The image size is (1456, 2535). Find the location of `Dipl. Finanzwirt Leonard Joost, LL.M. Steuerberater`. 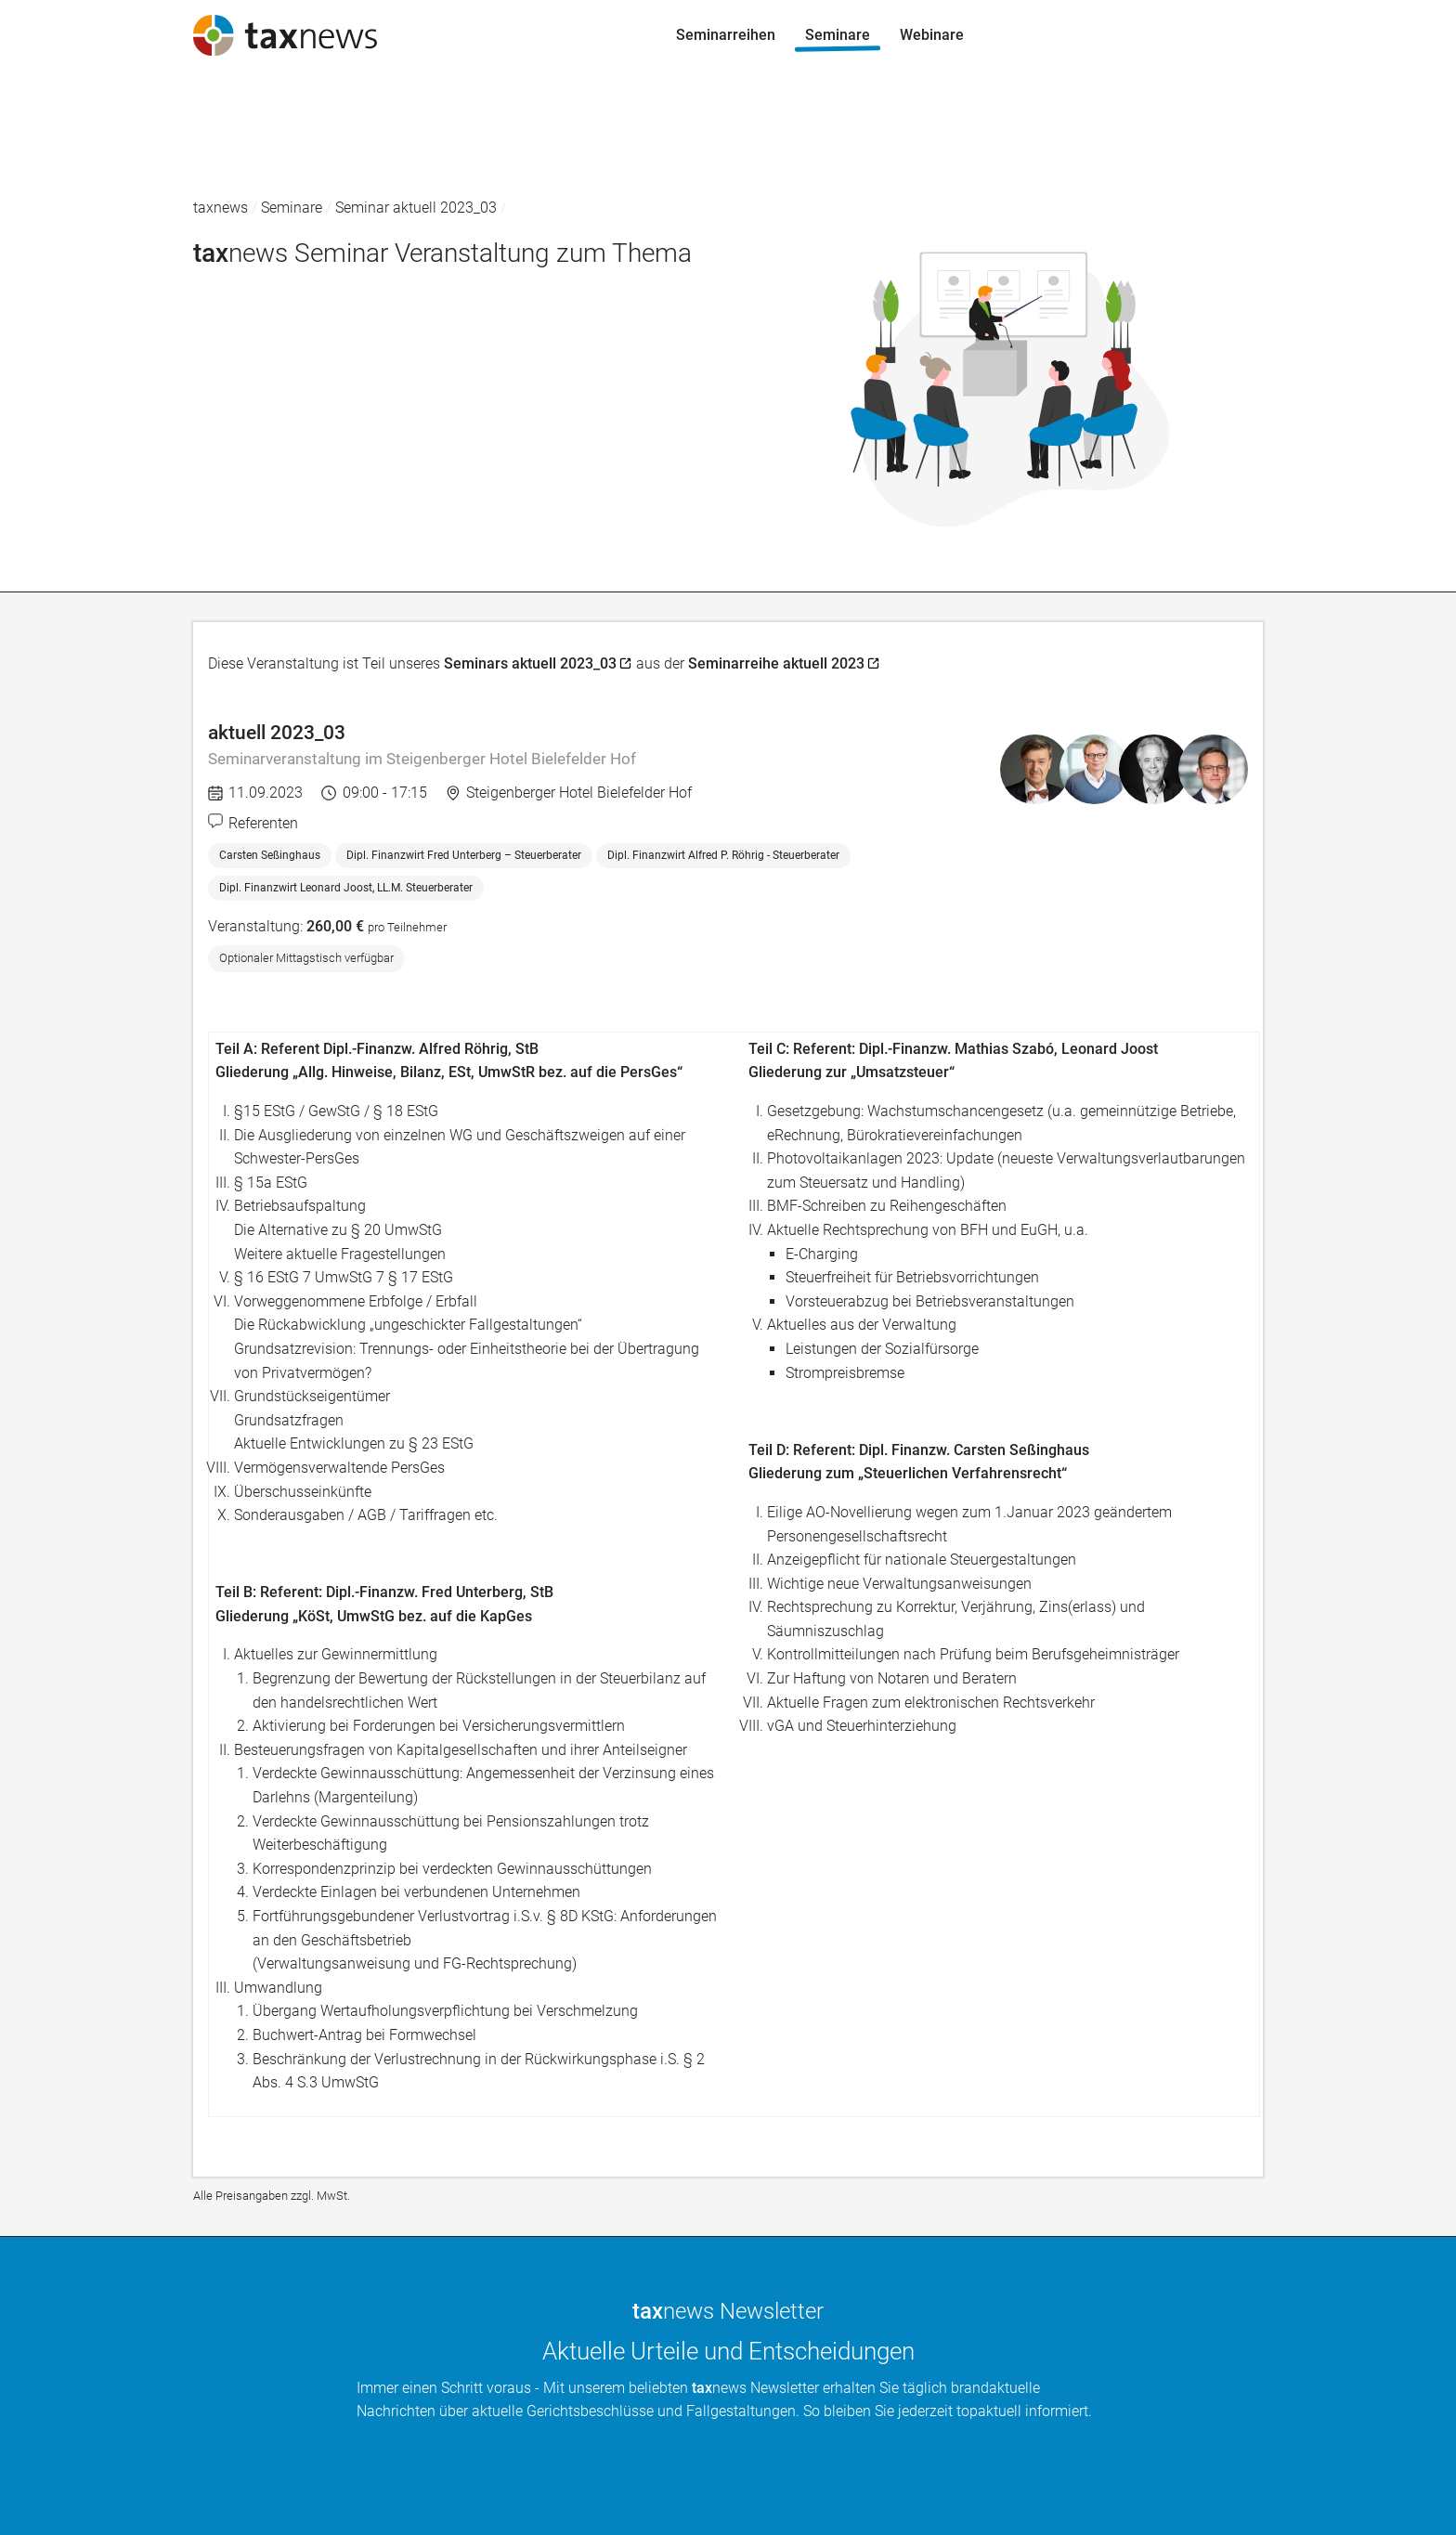

Dipl. Finanzwirt Leonard Joost, LL.M. Steuerberater is located at coordinates (346, 887).